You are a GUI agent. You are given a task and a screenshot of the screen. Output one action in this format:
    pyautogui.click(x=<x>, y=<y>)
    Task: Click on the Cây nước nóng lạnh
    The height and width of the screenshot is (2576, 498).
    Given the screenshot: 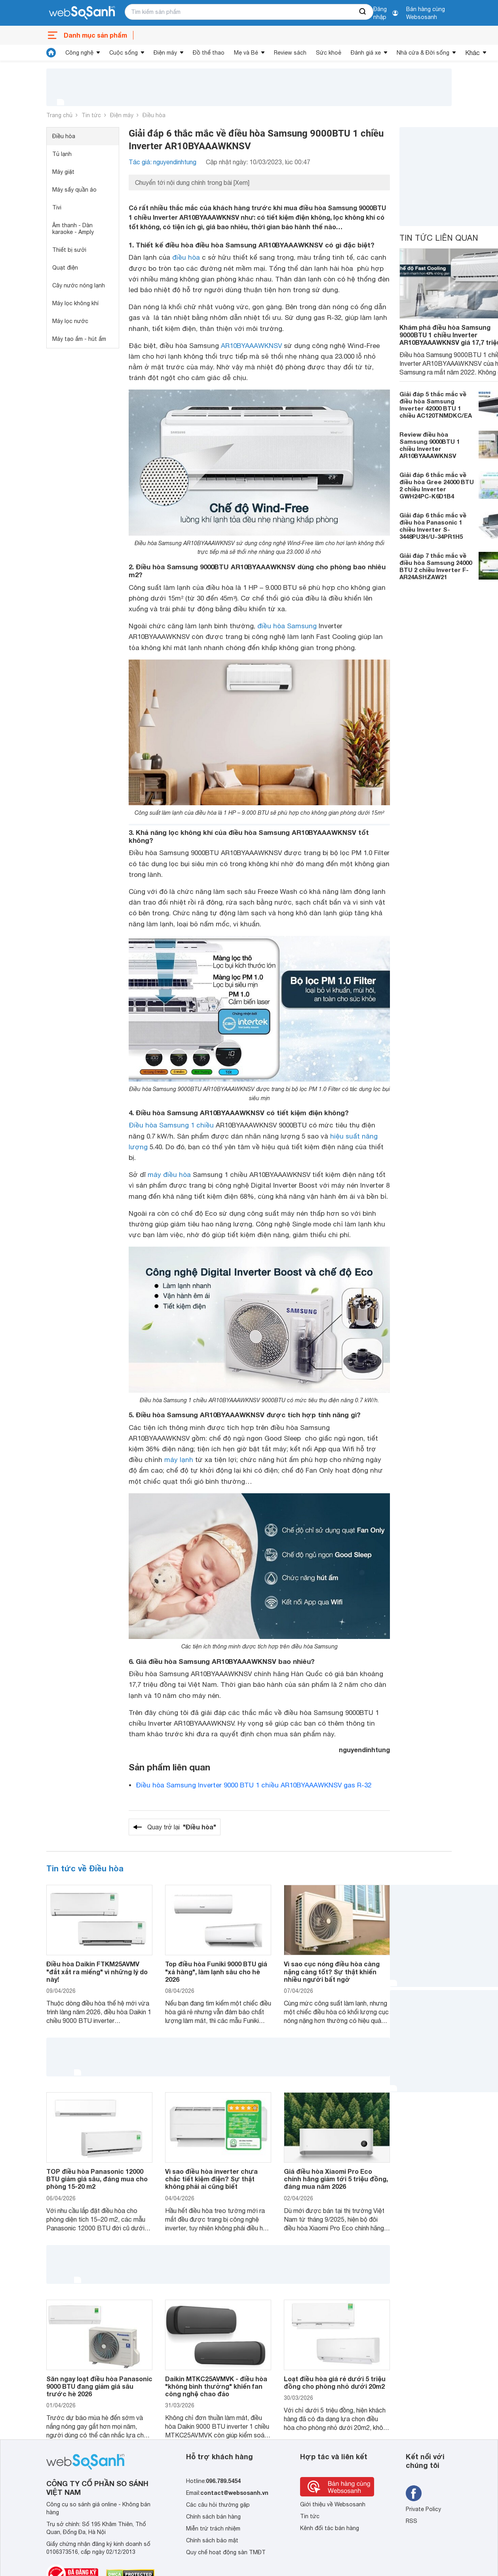 What is the action you would take?
    pyautogui.click(x=78, y=285)
    